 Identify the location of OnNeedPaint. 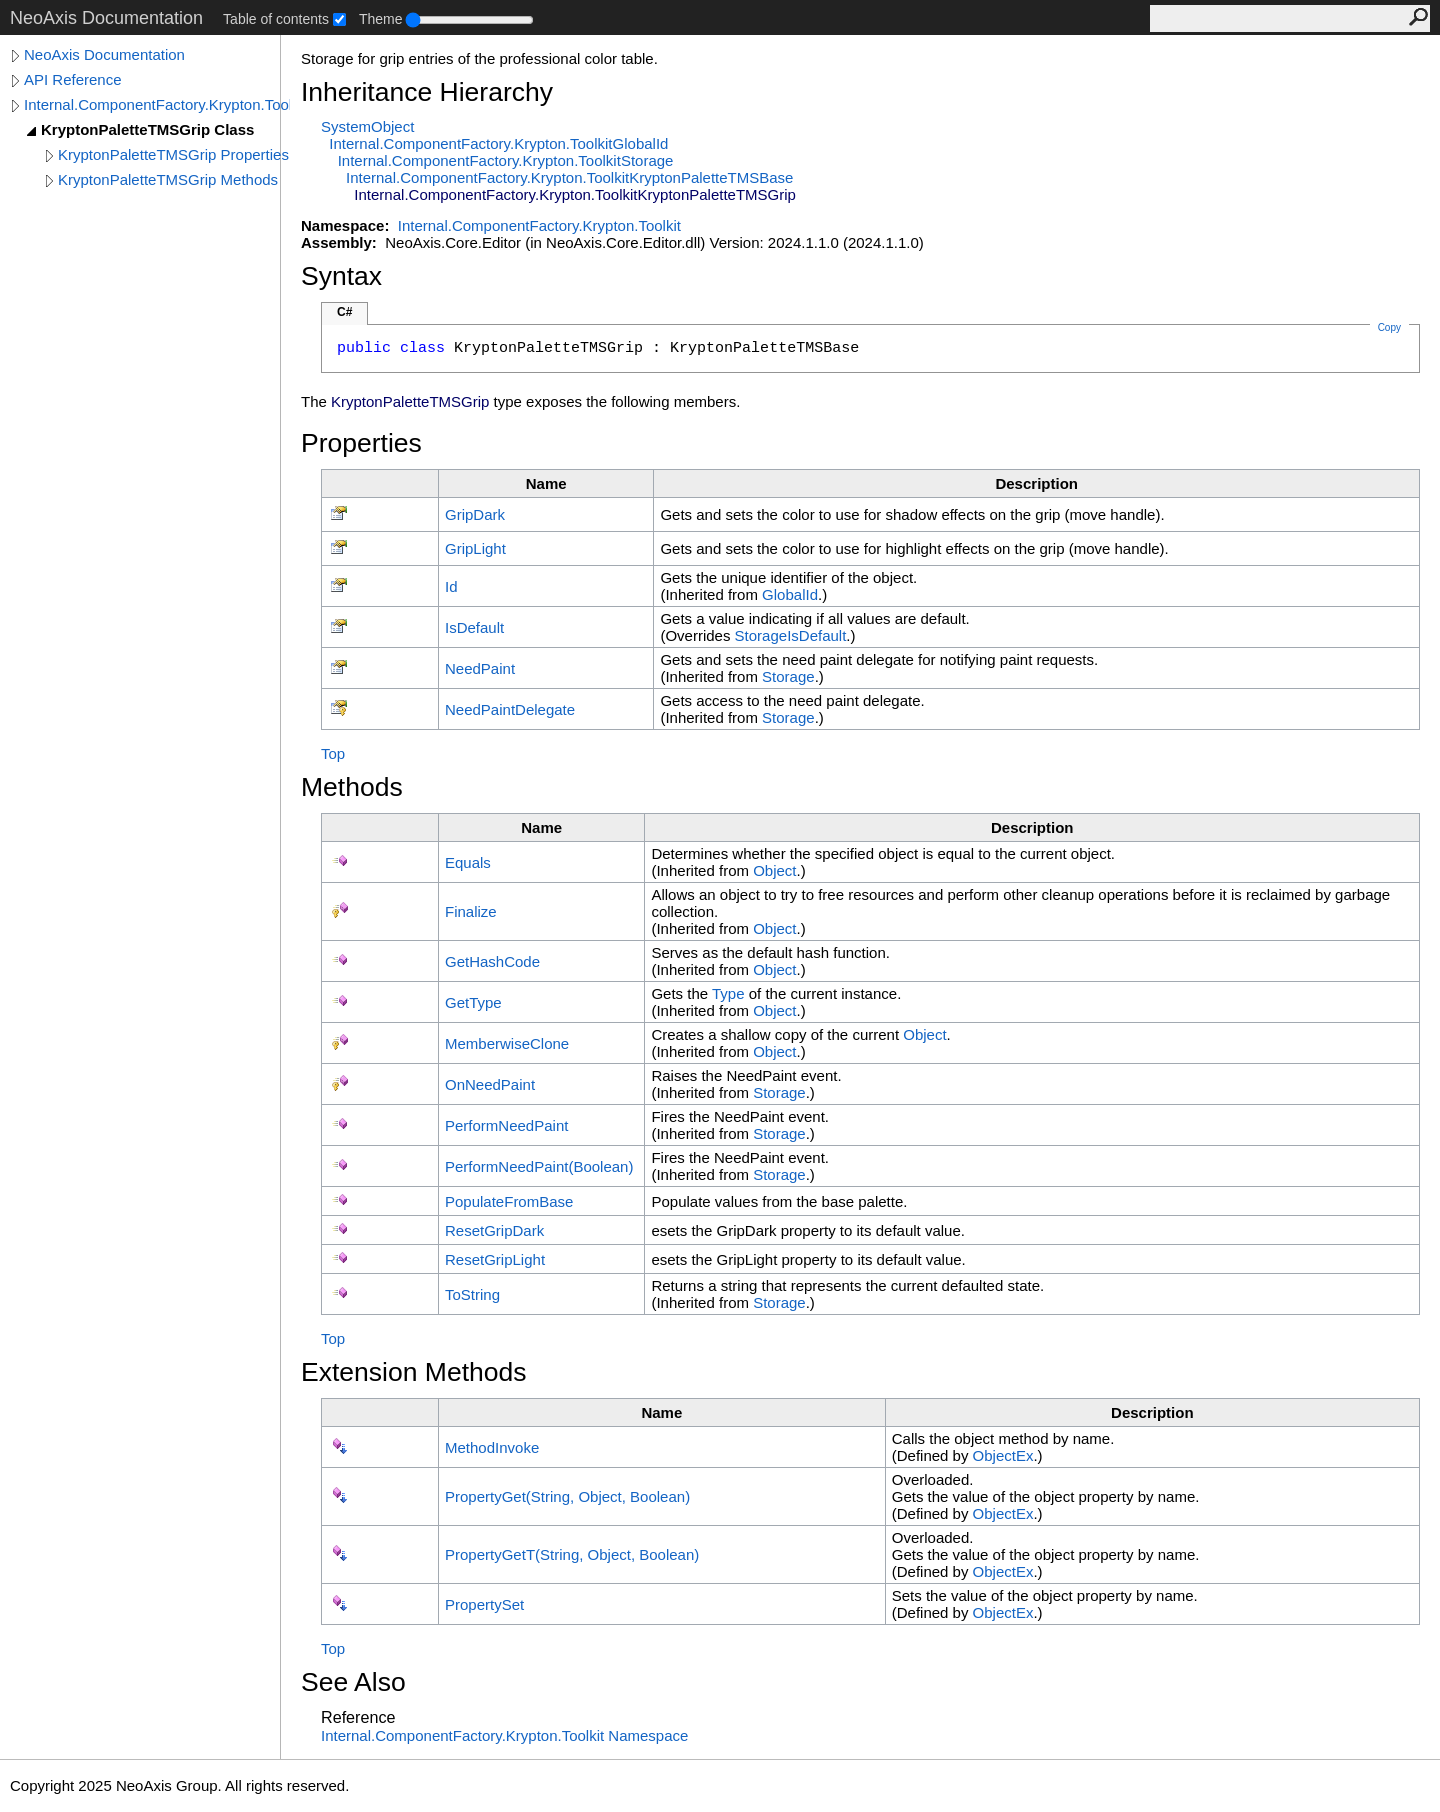
(490, 1084).